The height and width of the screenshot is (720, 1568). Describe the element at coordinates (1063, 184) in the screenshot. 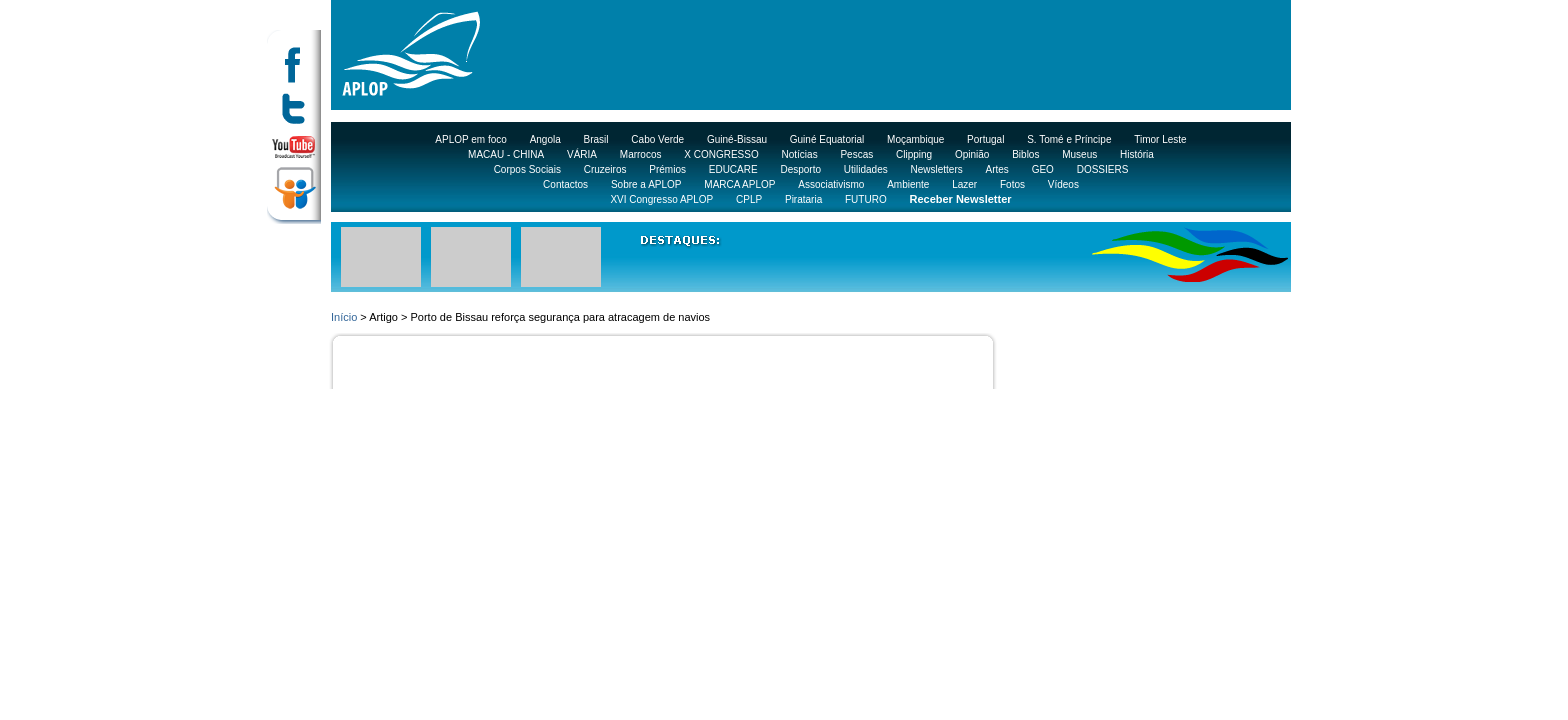

I see `Vídeos` at that location.